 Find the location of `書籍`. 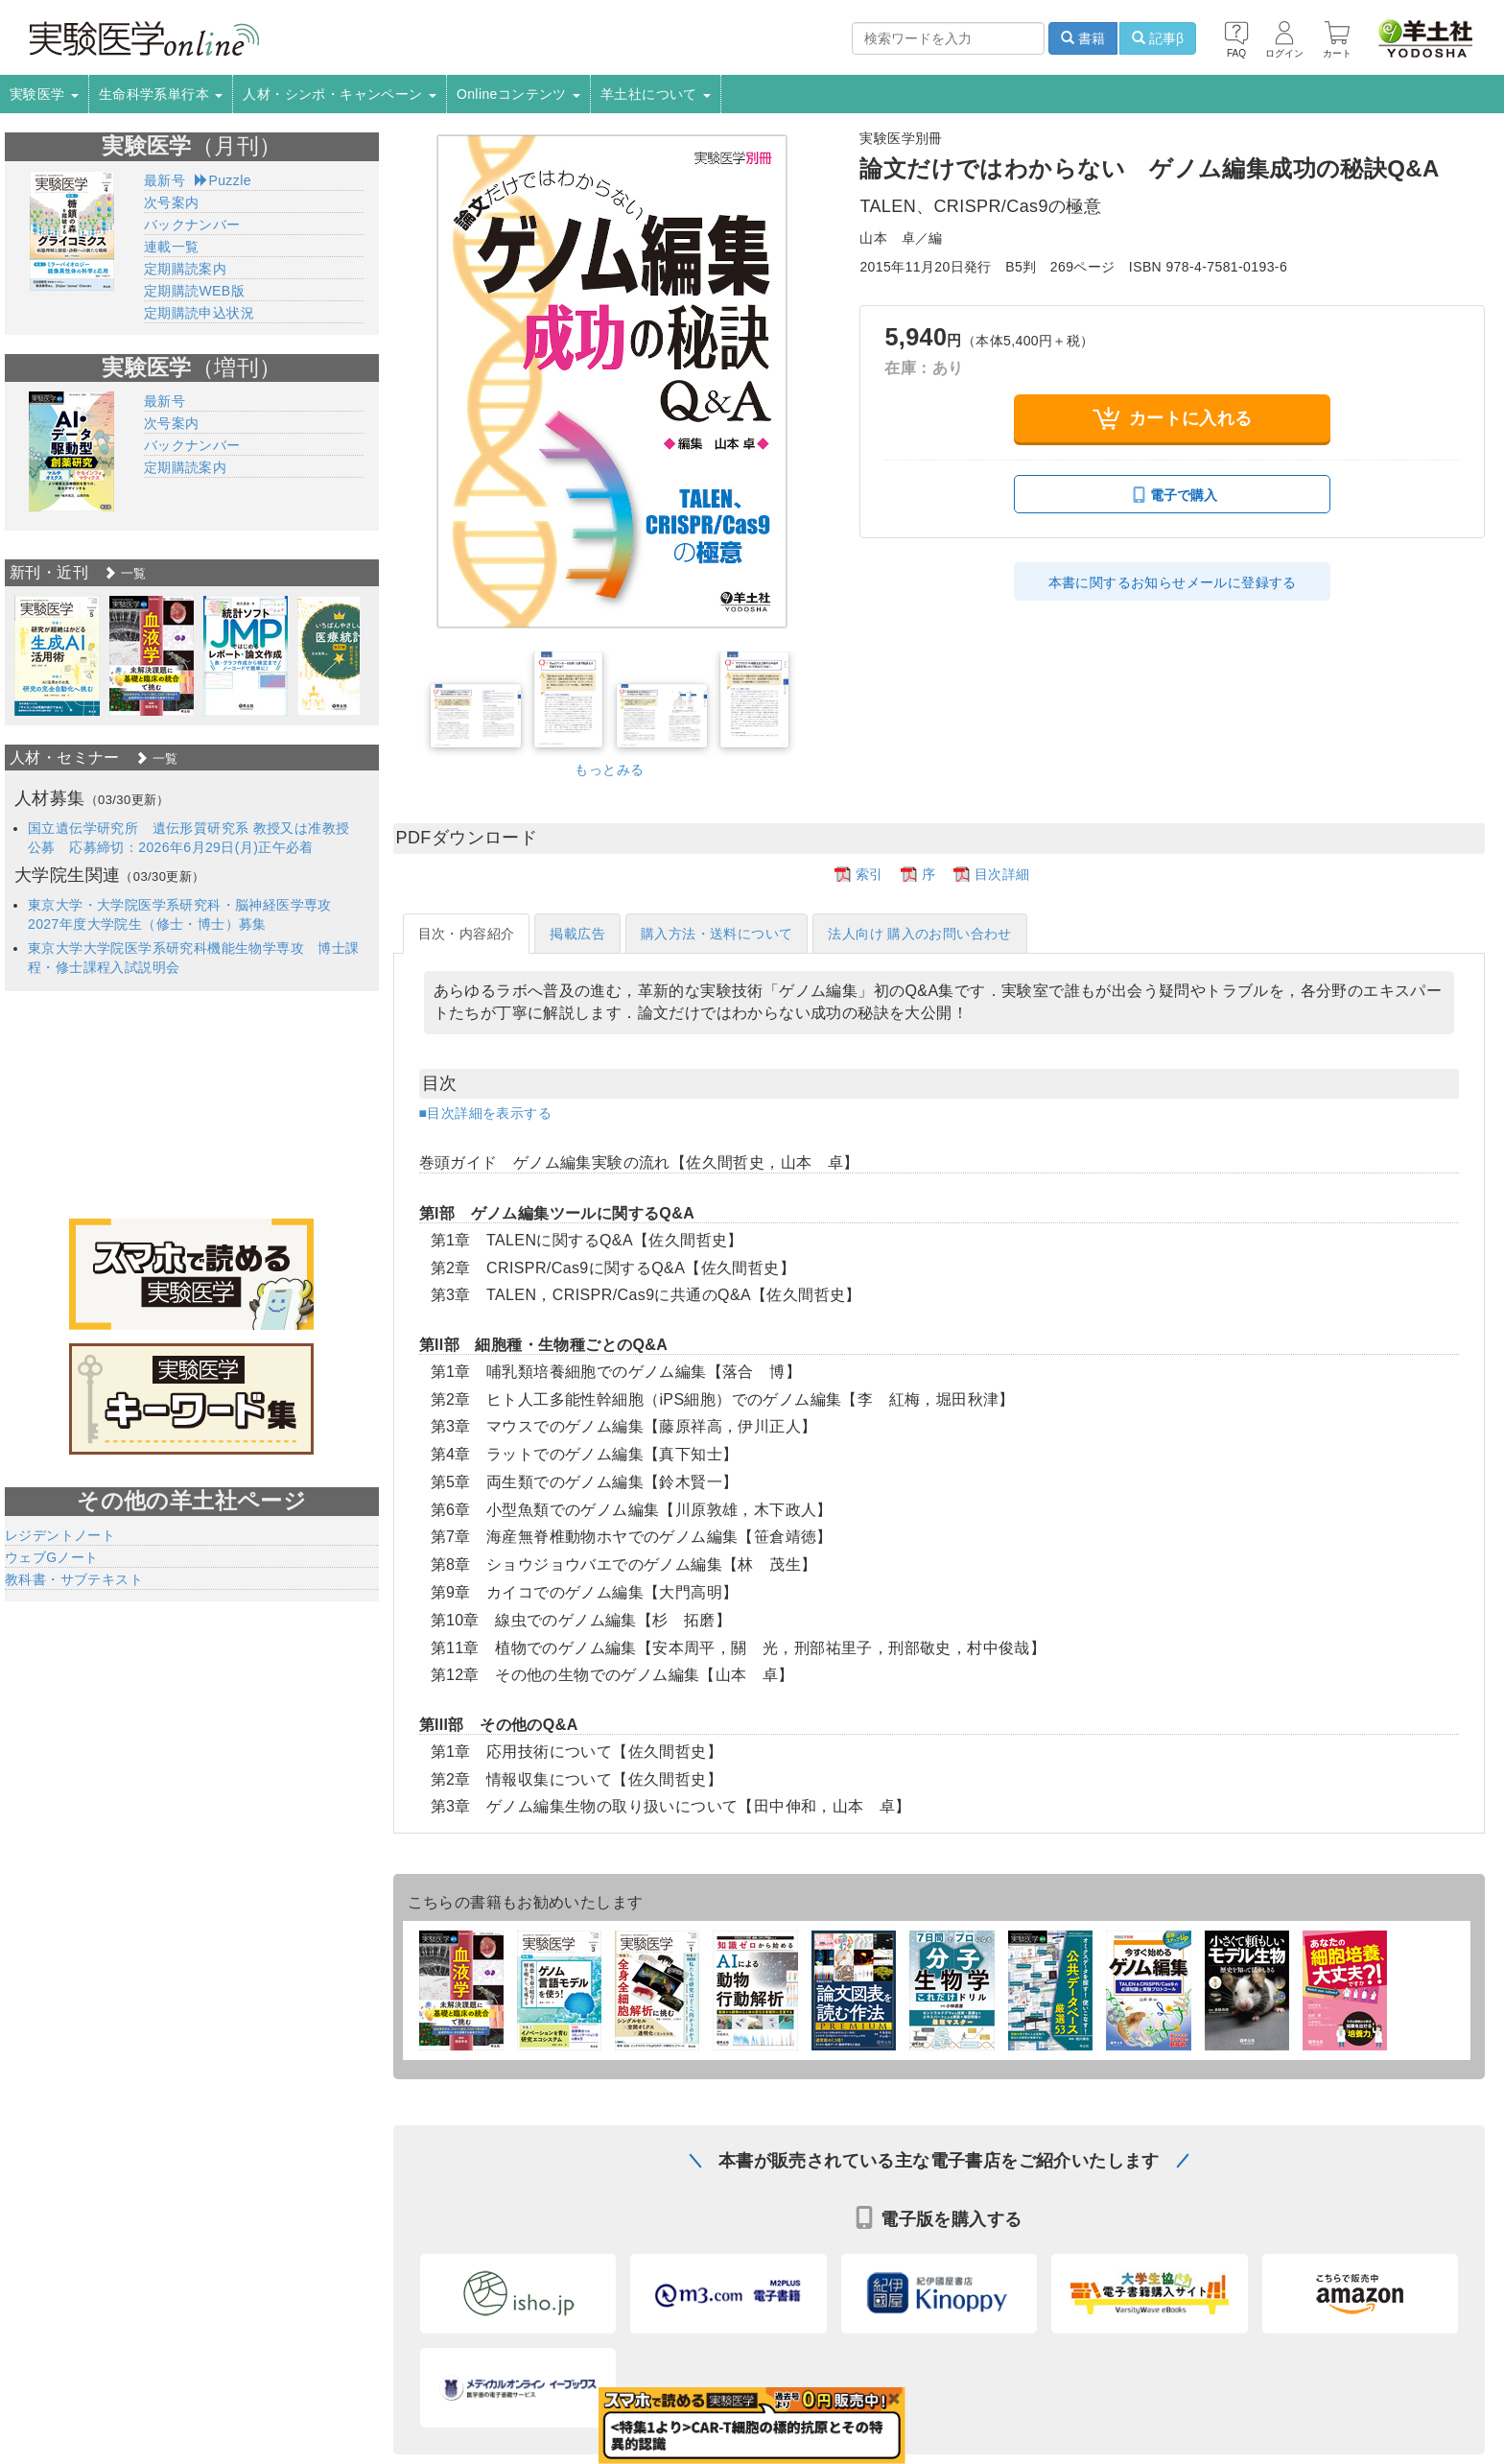

書籍 is located at coordinates (1083, 38).